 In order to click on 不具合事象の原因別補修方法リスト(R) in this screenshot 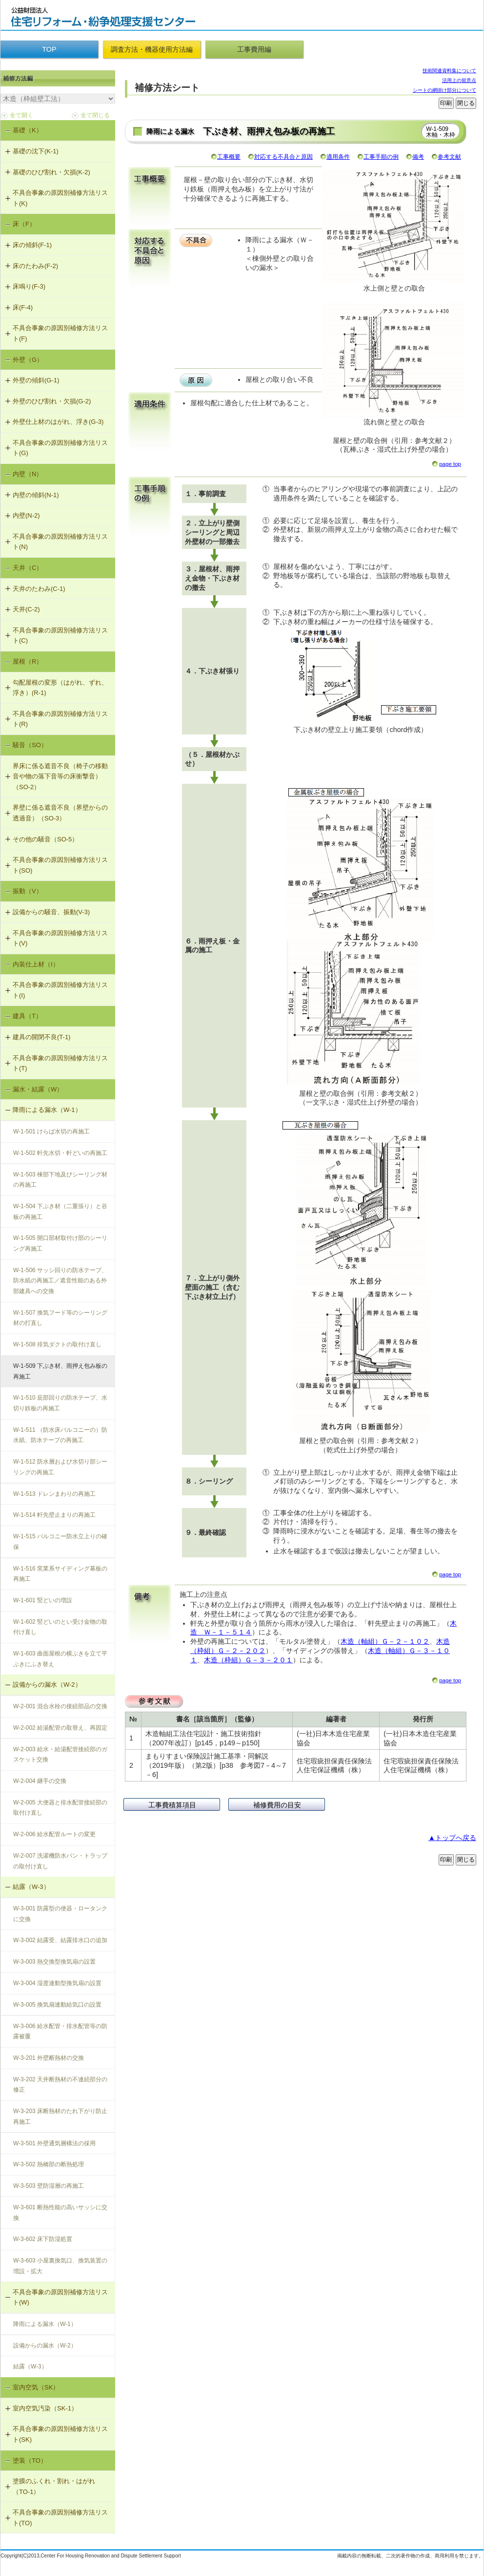, I will do `click(60, 719)`.